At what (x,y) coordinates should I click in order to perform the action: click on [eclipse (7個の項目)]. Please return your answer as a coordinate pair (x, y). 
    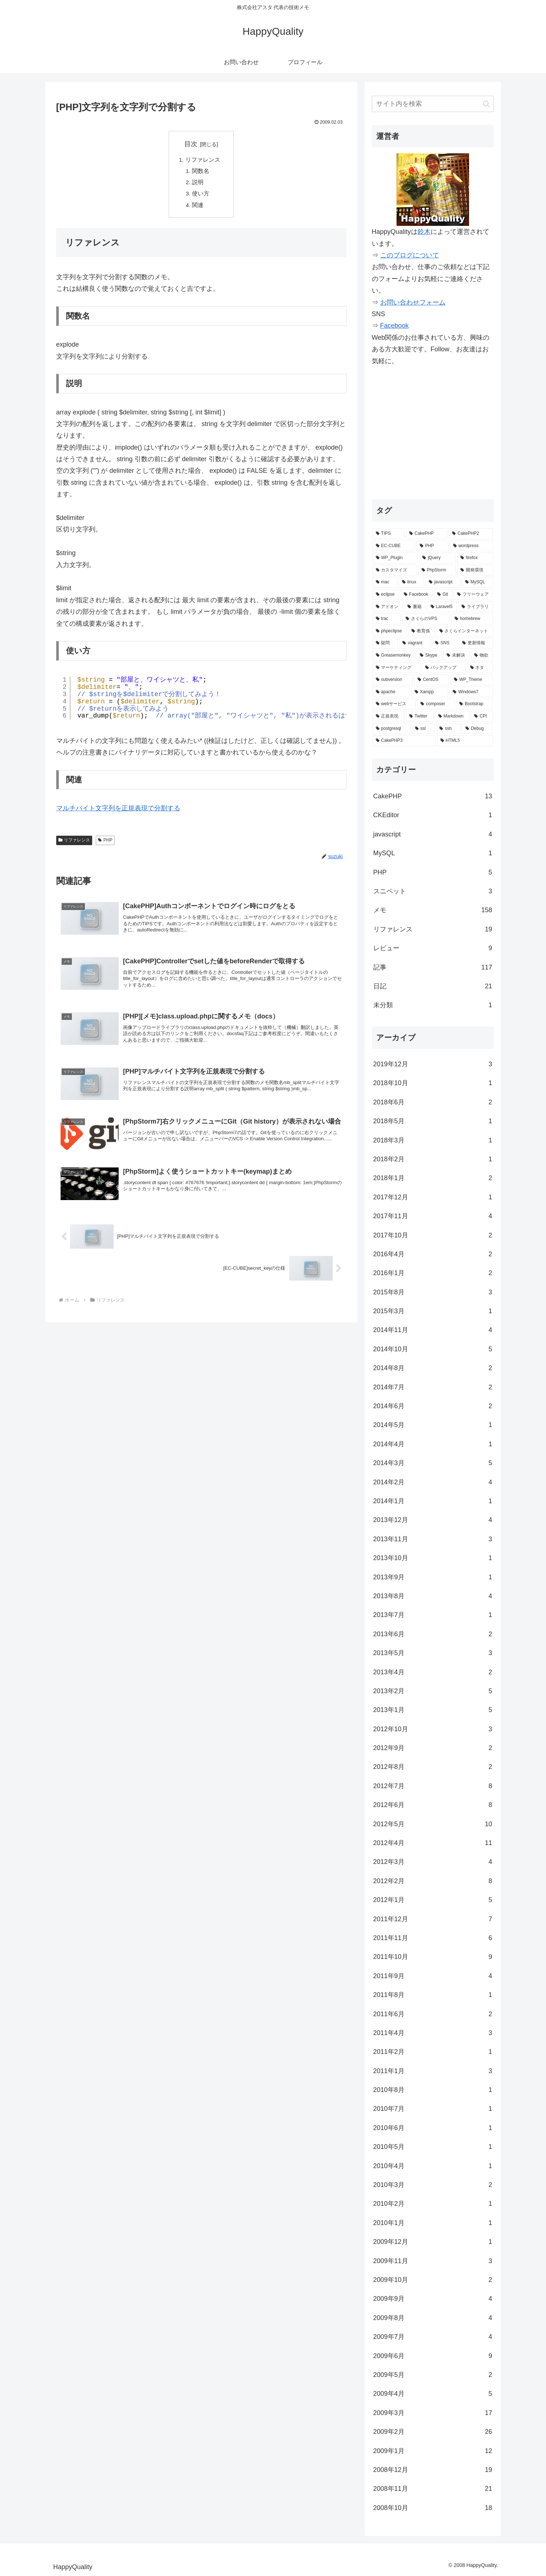
    Looking at the image, I should click on (386, 594).